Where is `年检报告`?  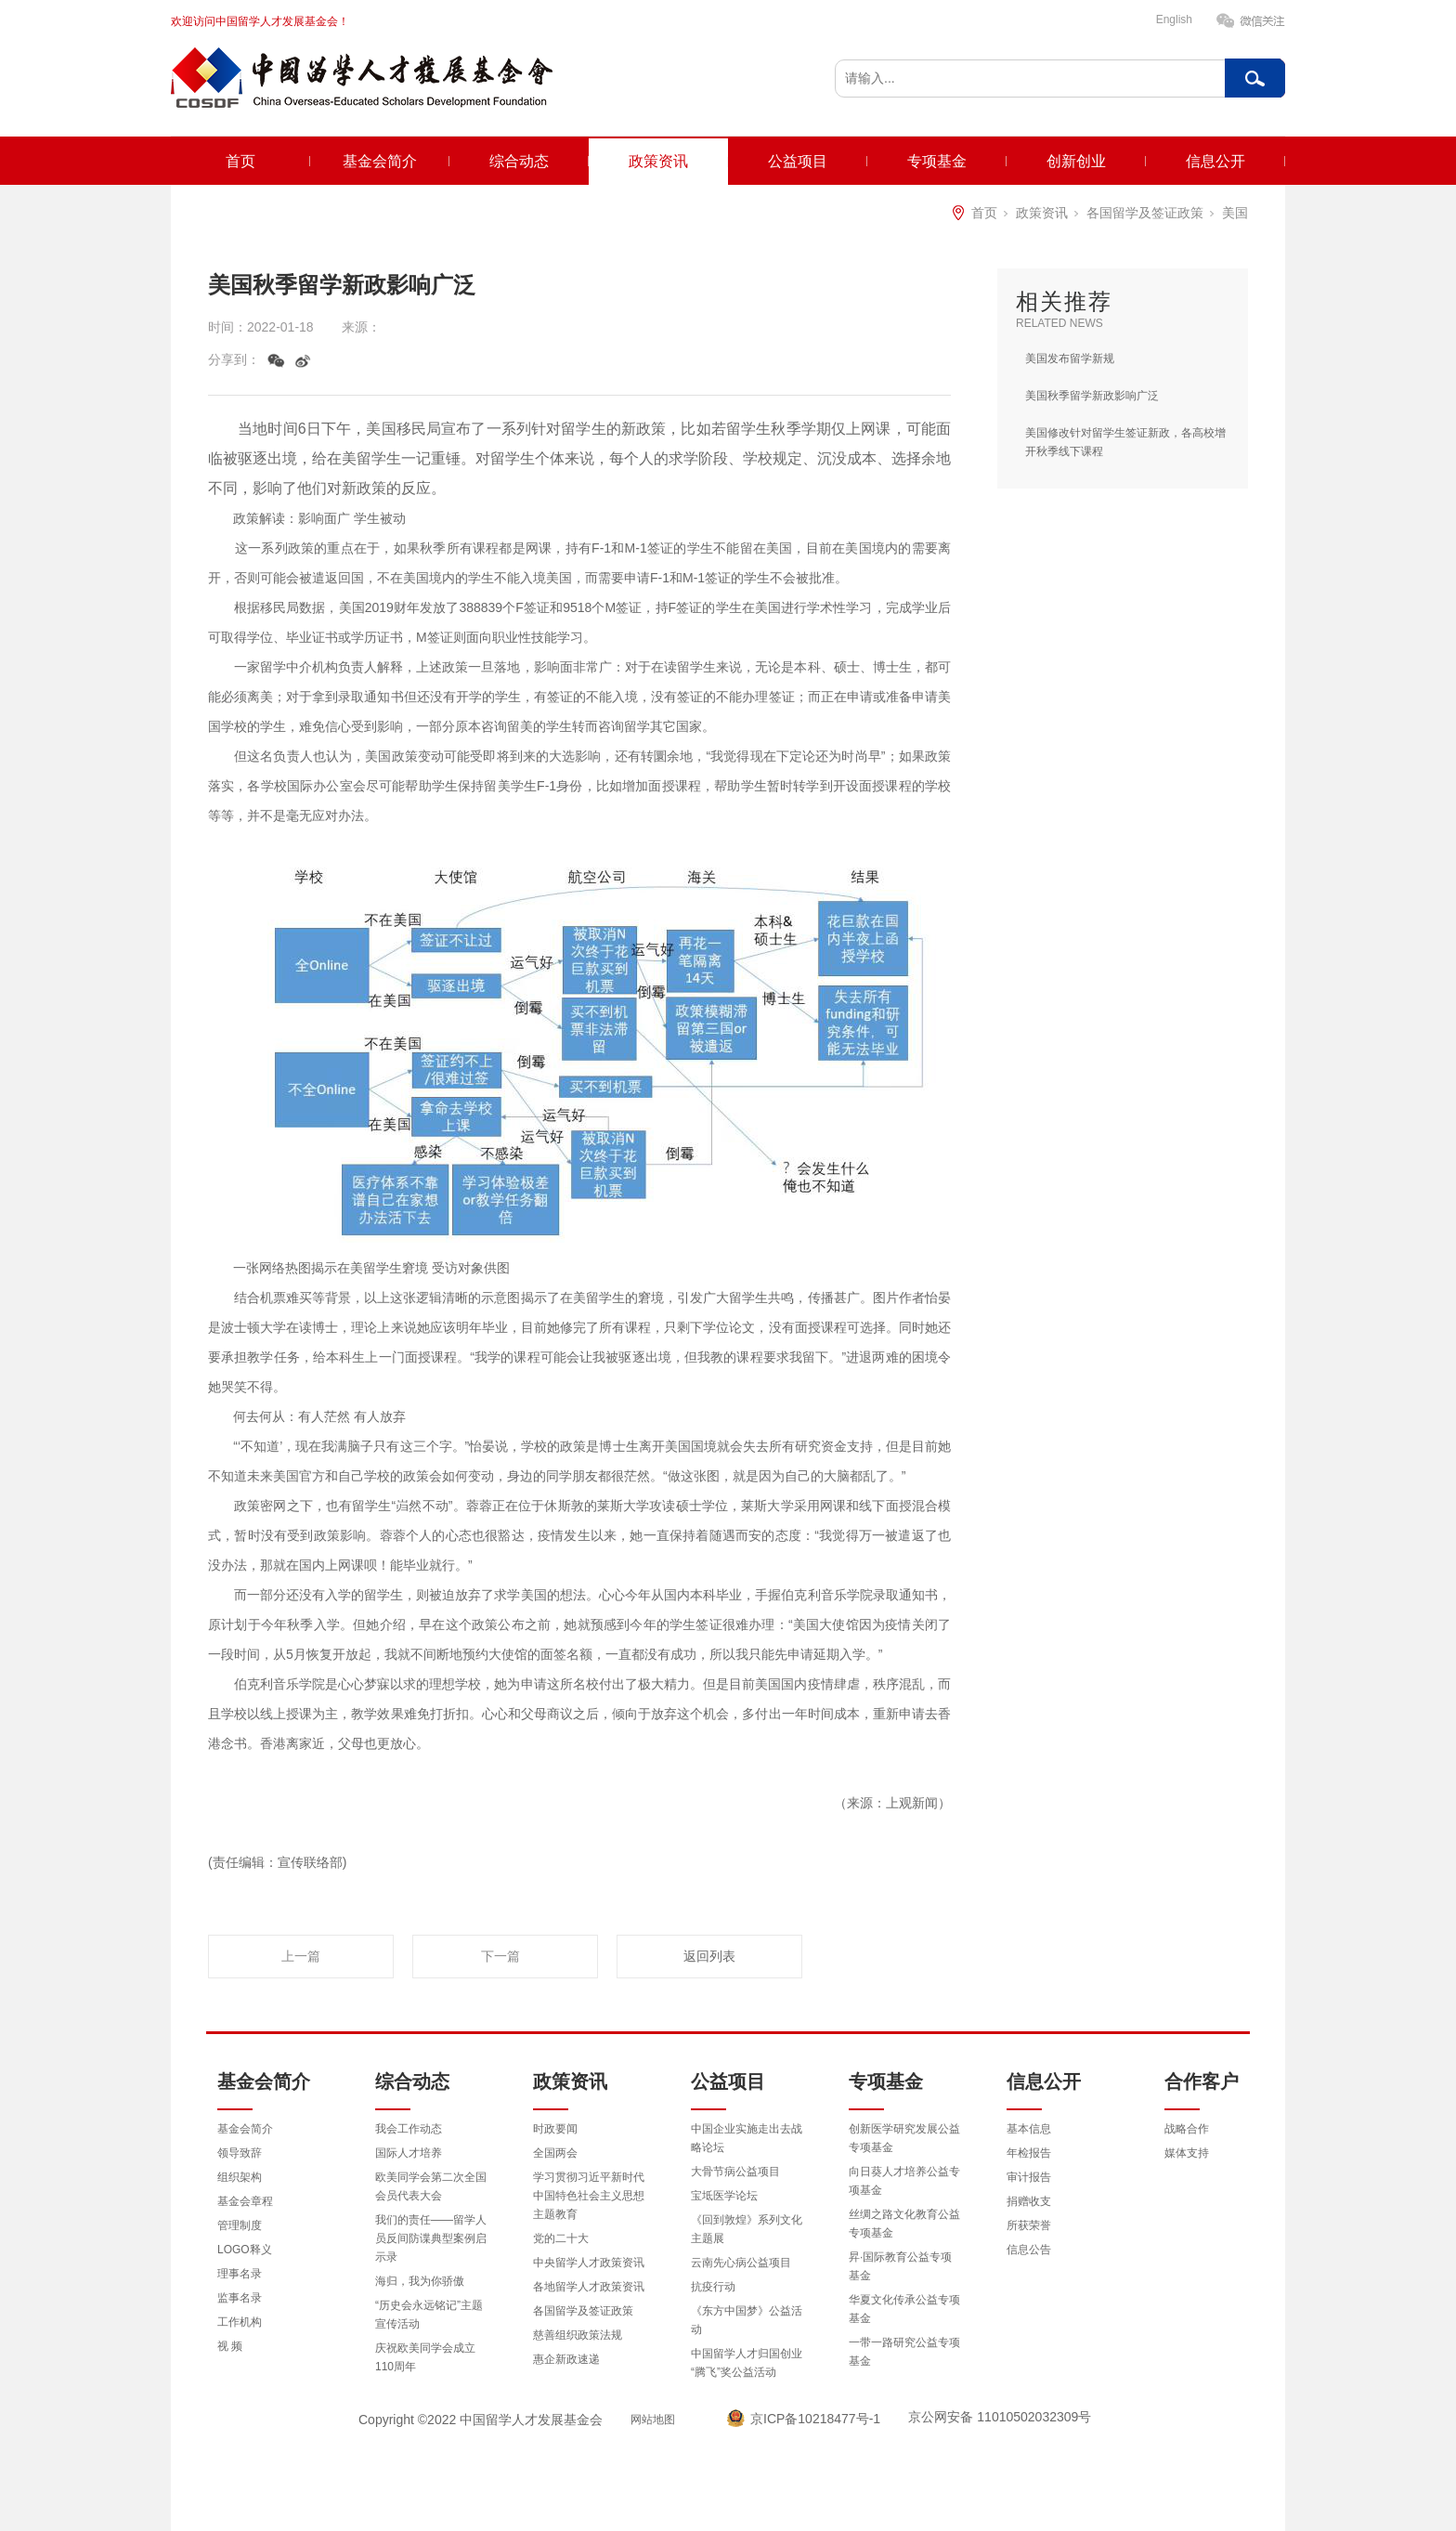 年检报告 is located at coordinates (1029, 2152).